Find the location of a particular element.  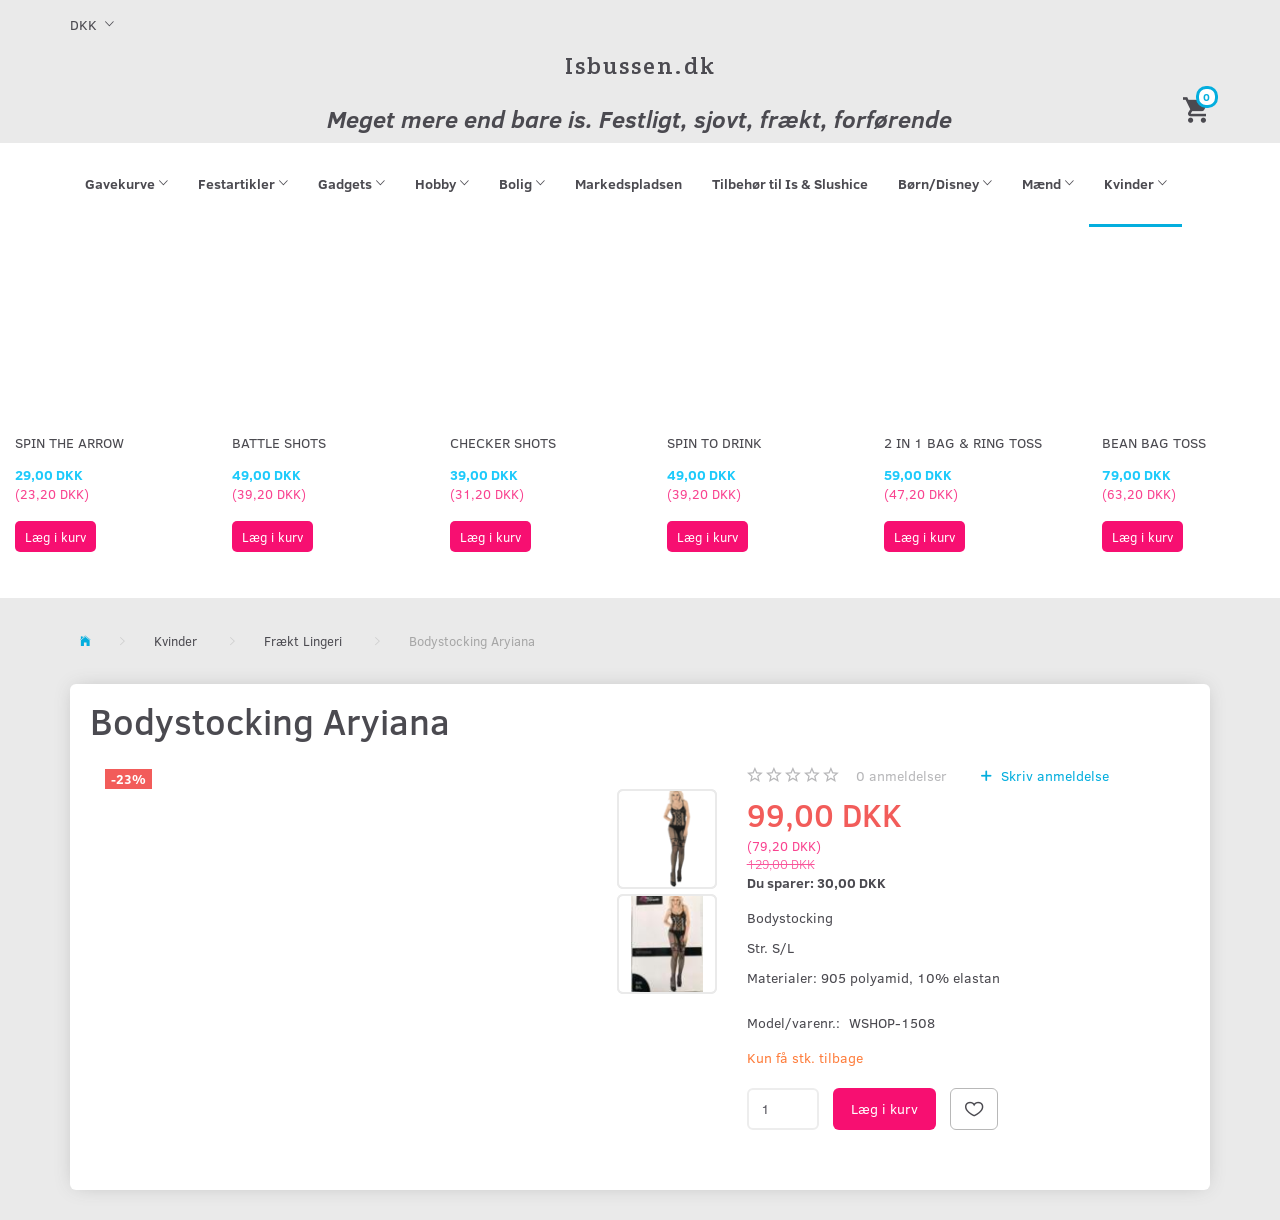

2 in 1 Bag & Ring Toss is located at coordinates (963, 442).